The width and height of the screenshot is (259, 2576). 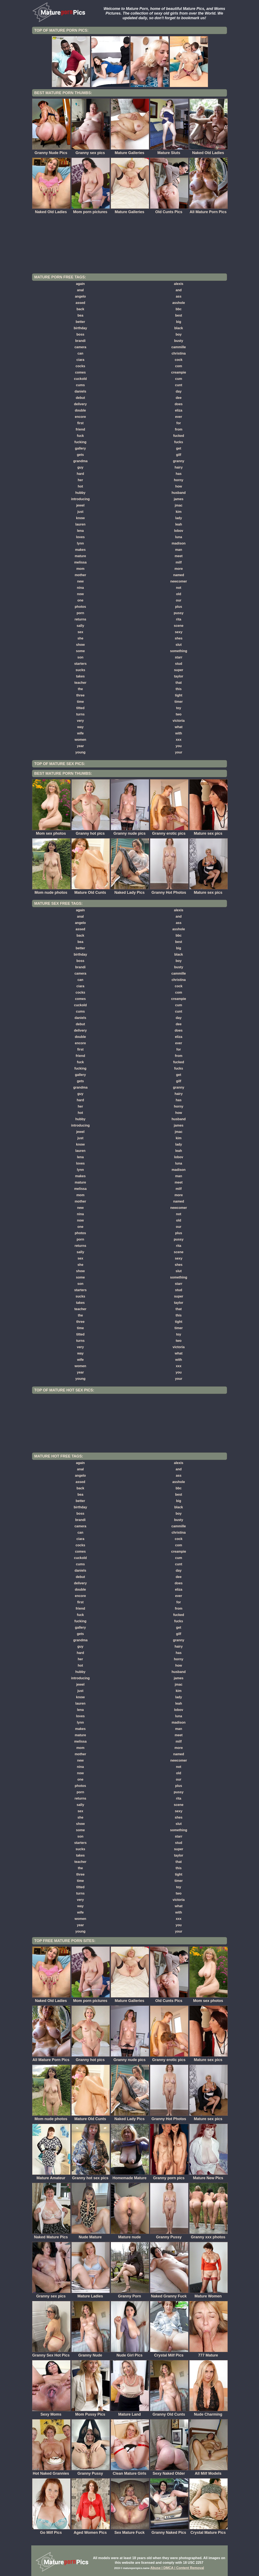 What do you see at coordinates (80, 410) in the screenshot?
I see `double` at bounding box center [80, 410].